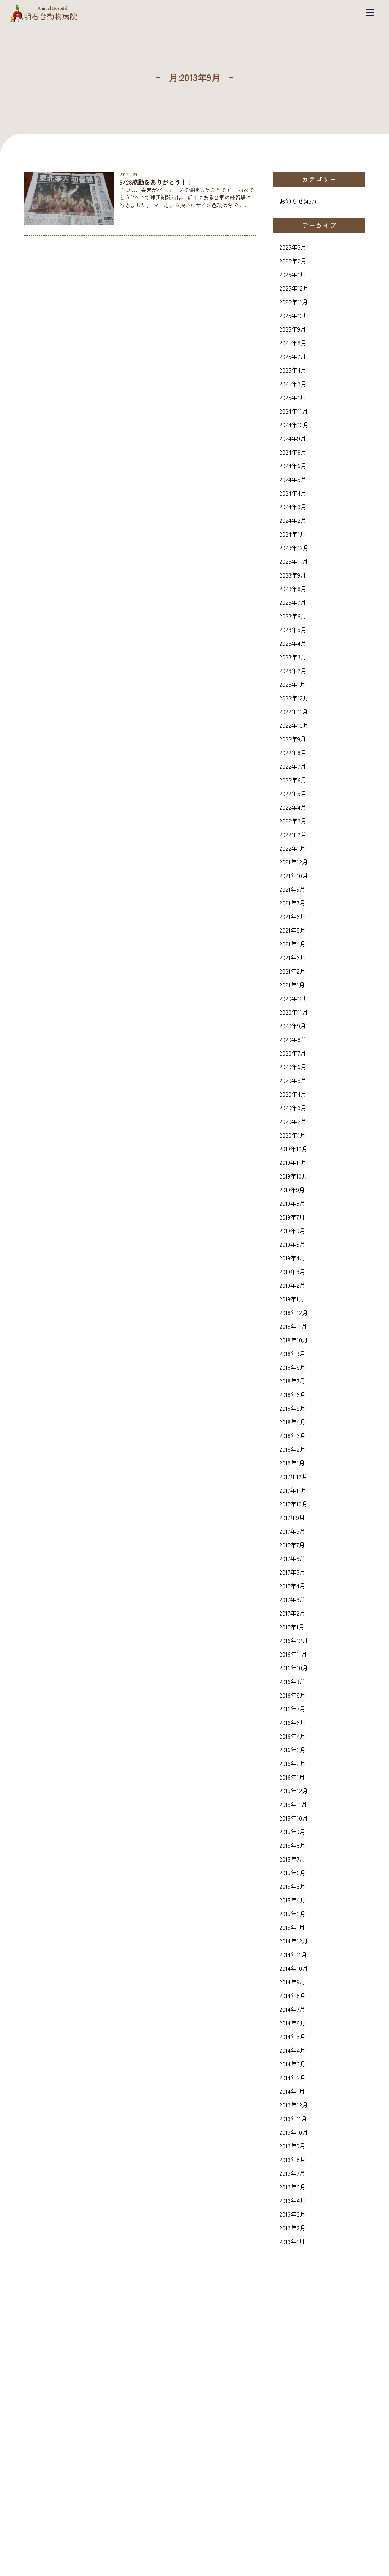 This screenshot has width=389, height=2576. I want to click on 2015年12月, so click(293, 1791).